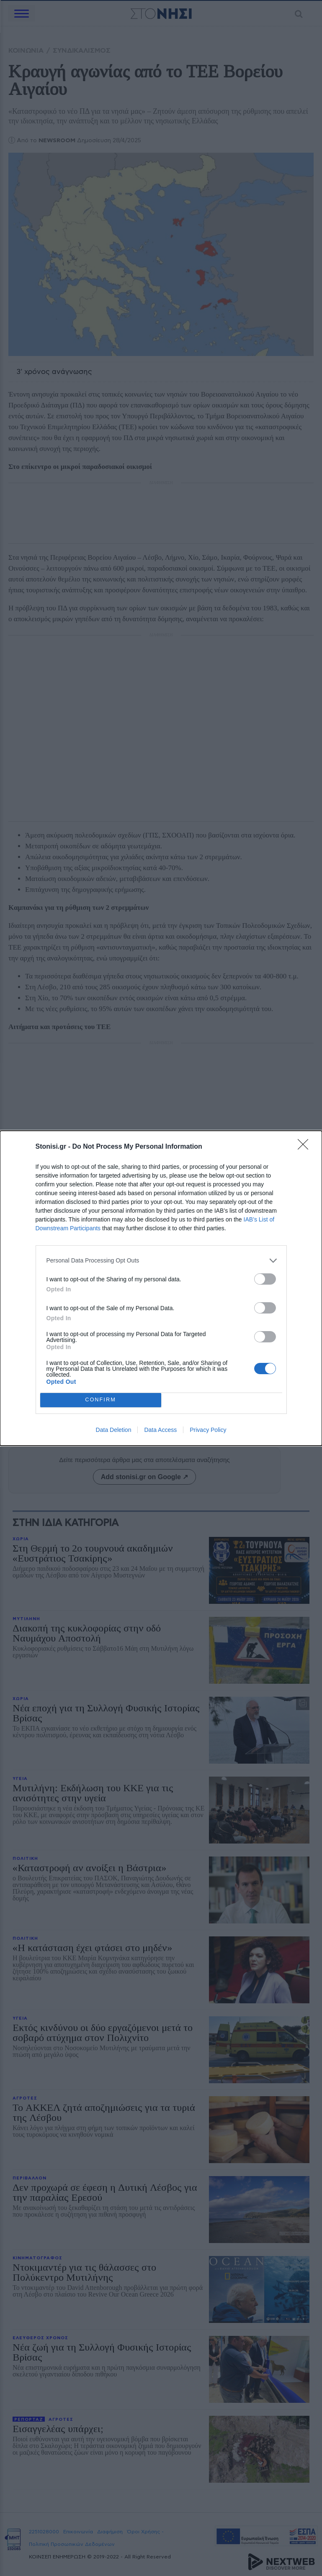  Describe the element at coordinates (208, 1429) in the screenshot. I see `Privacy Policy` at that location.